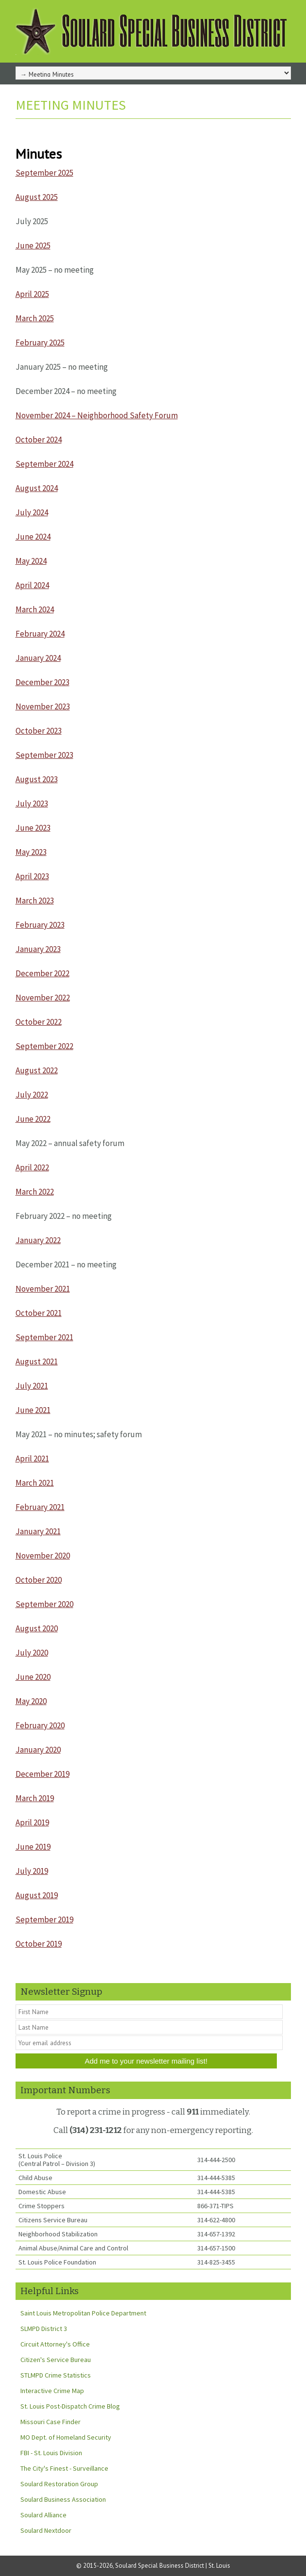 The width and height of the screenshot is (306, 2576). What do you see at coordinates (39, 1313) in the screenshot?
I see `October 2021` at bounding box center [39, 1313].